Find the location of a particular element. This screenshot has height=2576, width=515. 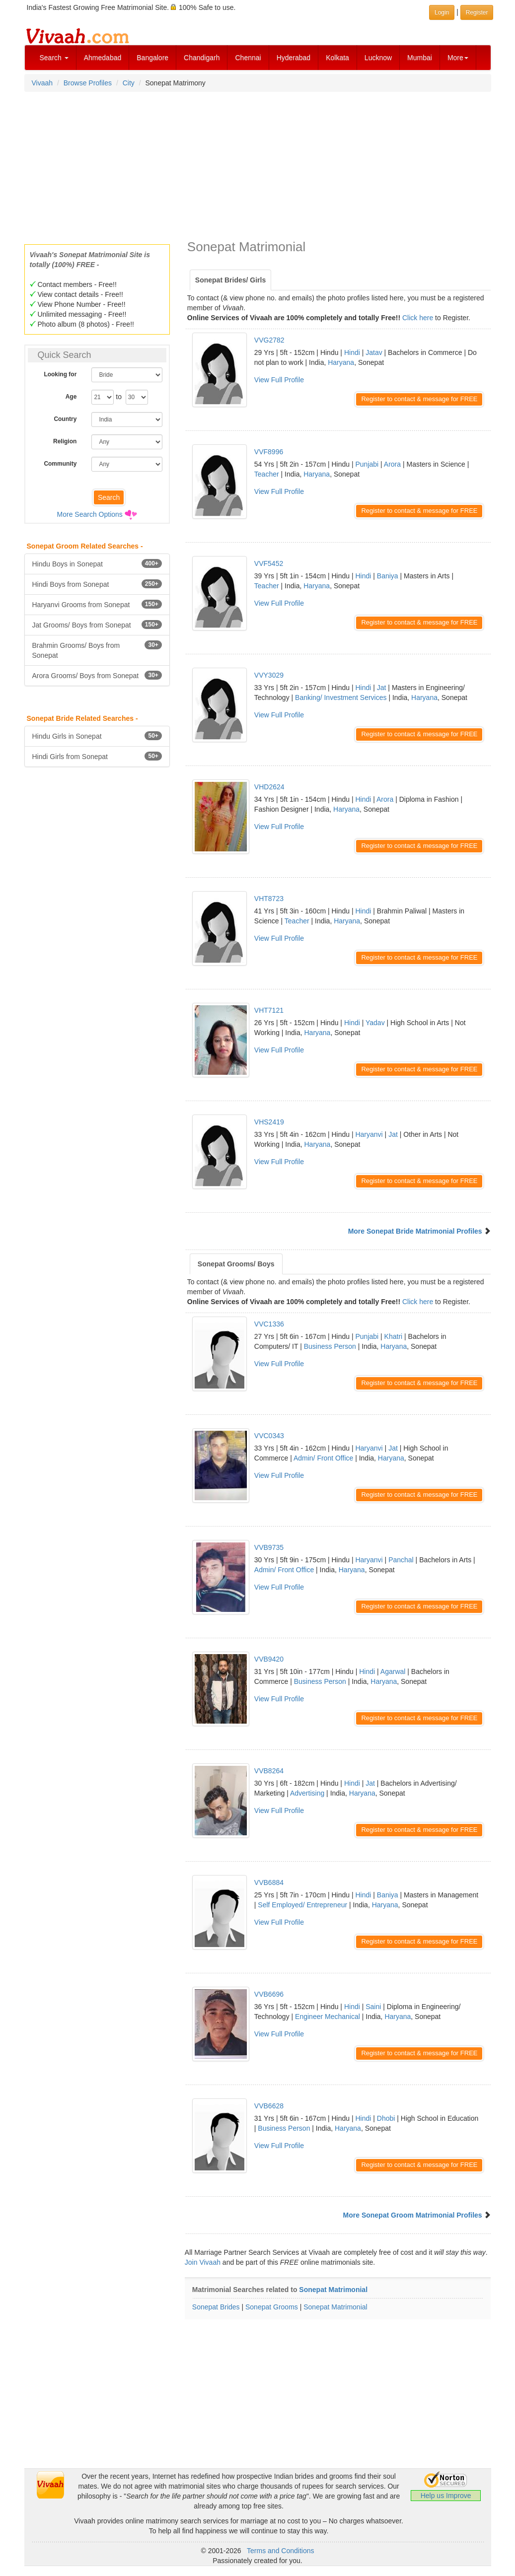

VHT8723 is located at coordinates (269, 899).